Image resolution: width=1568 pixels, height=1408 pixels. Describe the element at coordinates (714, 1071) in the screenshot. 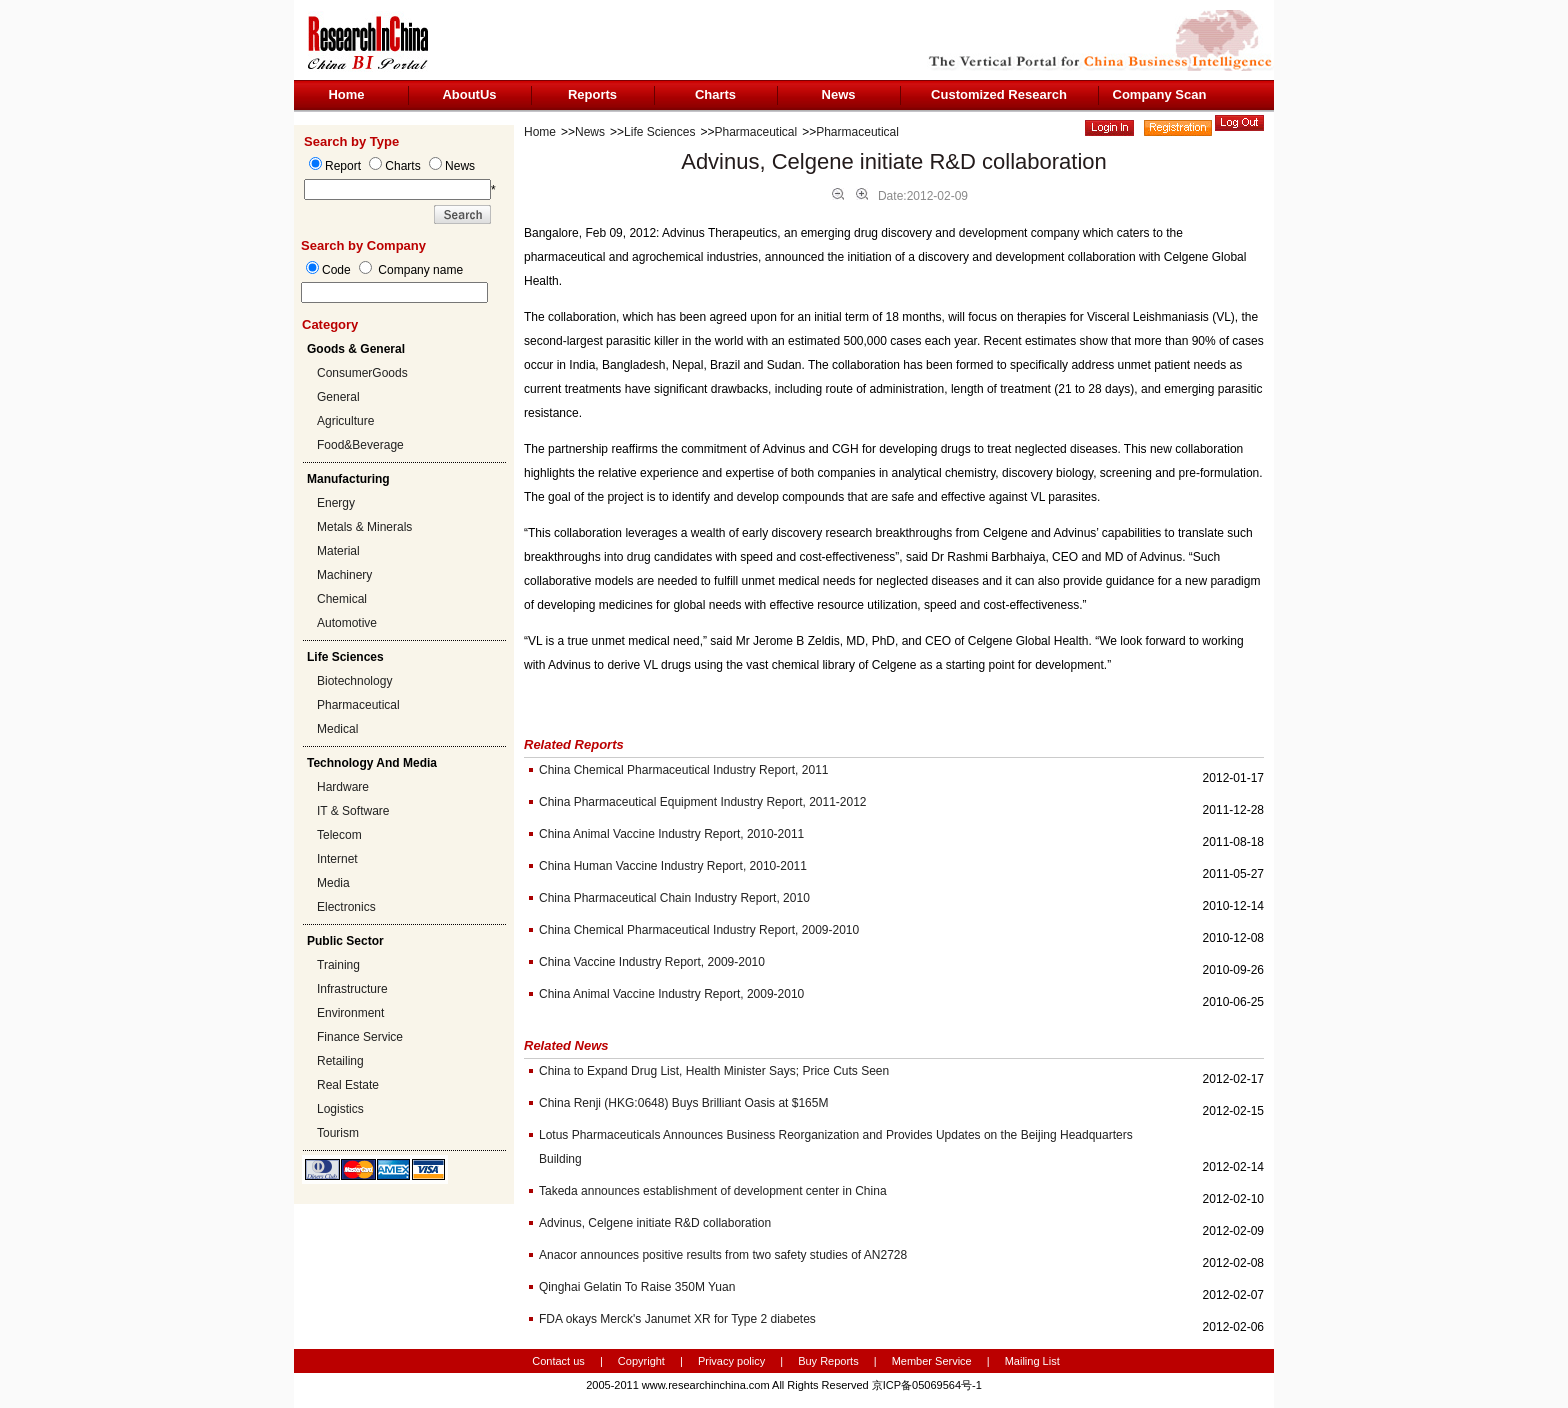

I see `China to Expand Drug List, Health Minister Says; Price Cuts Seen` at that location.